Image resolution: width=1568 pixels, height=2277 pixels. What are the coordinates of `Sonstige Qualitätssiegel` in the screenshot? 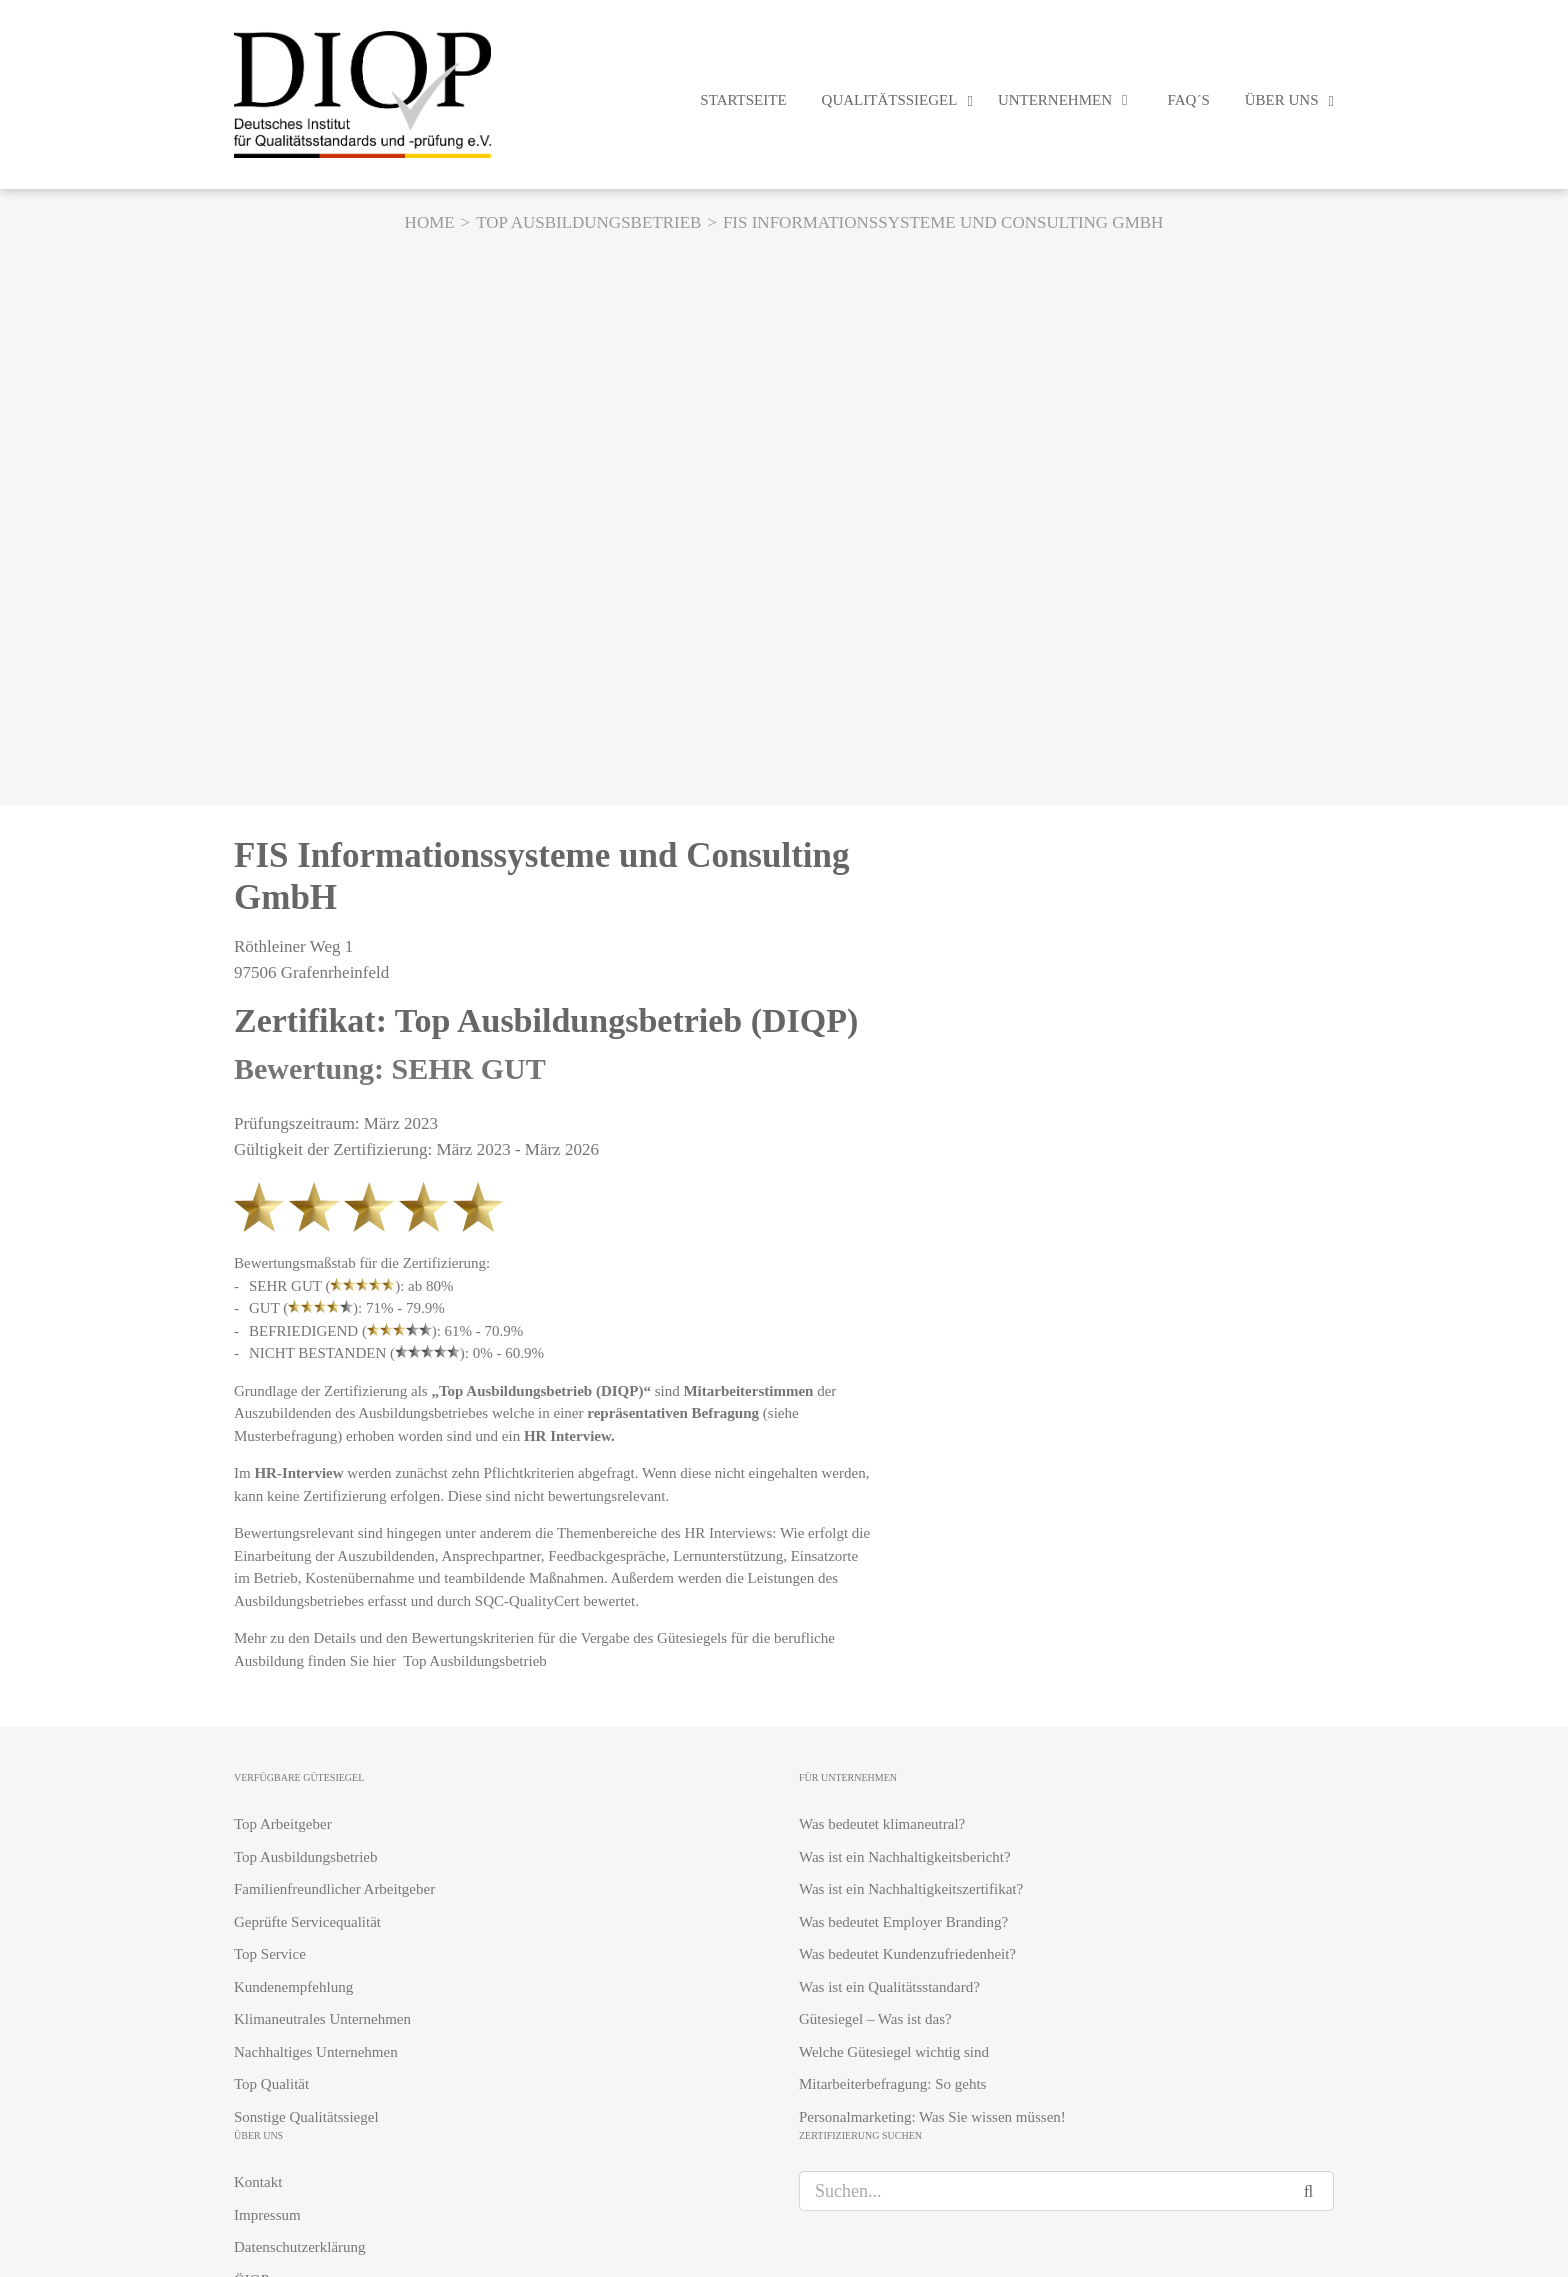 It's located at (306, 2117).